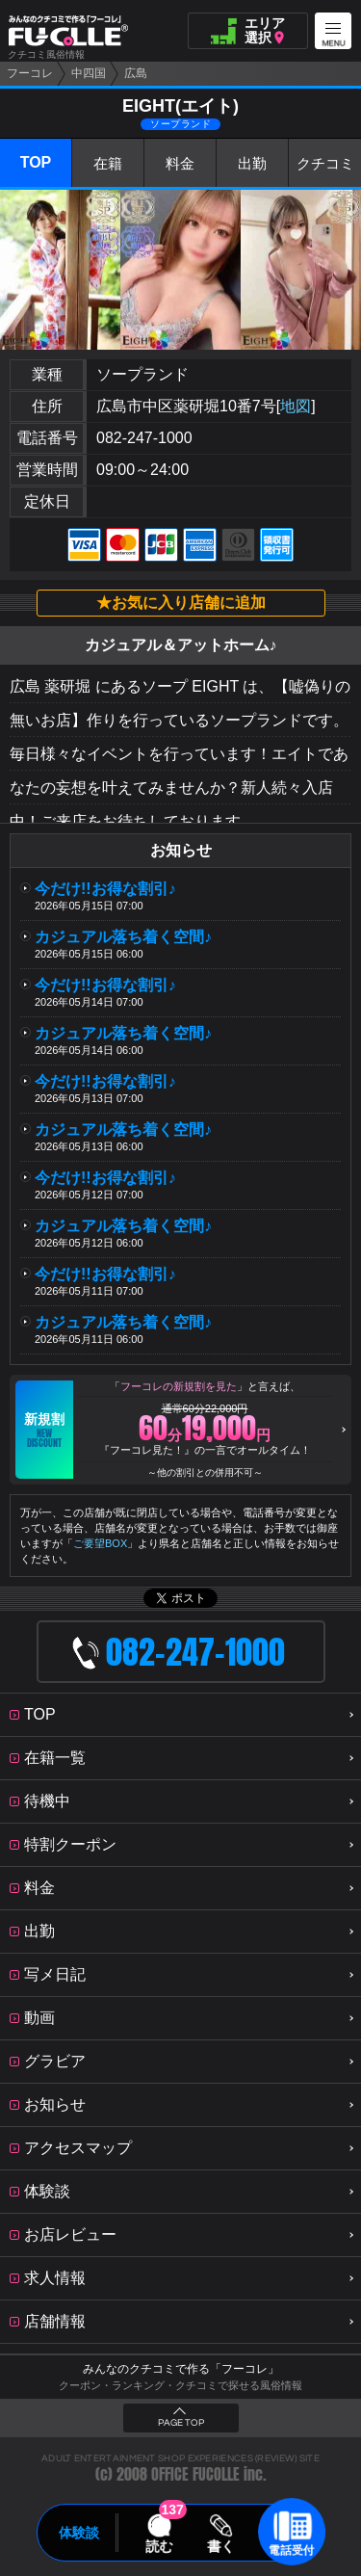 This screenshot has width=361, height=2576. I want to click on 082-247-1000, so click(144, 438).